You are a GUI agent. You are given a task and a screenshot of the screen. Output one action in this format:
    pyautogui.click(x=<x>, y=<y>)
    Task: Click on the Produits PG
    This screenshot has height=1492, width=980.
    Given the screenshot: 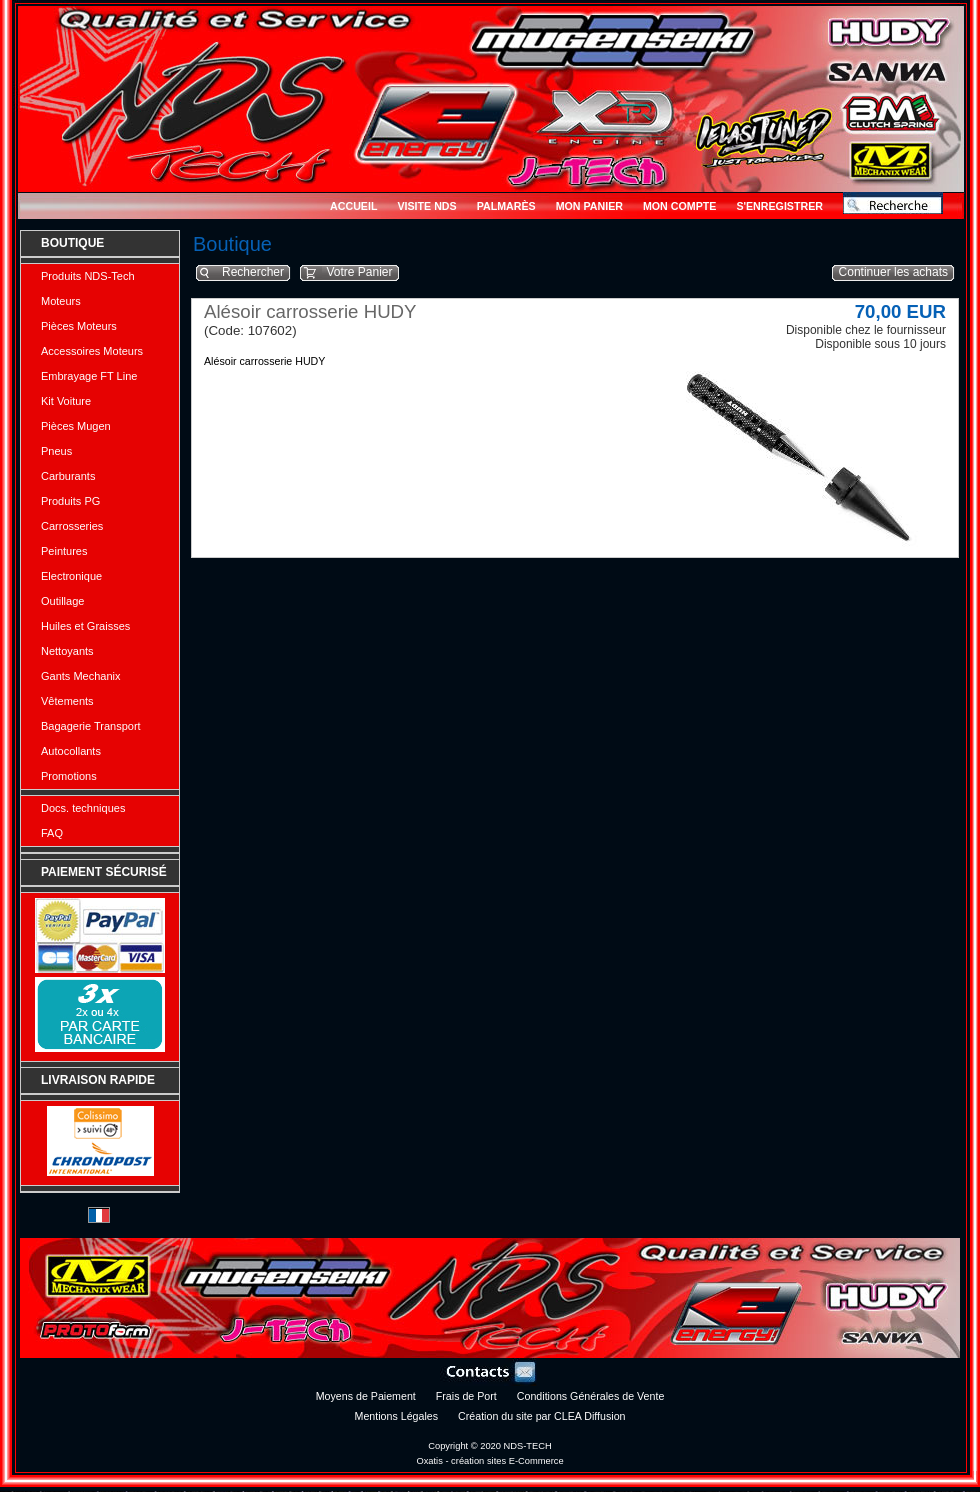 What is the action you would take?
    pyautogui.click(x=70, y=501)
    